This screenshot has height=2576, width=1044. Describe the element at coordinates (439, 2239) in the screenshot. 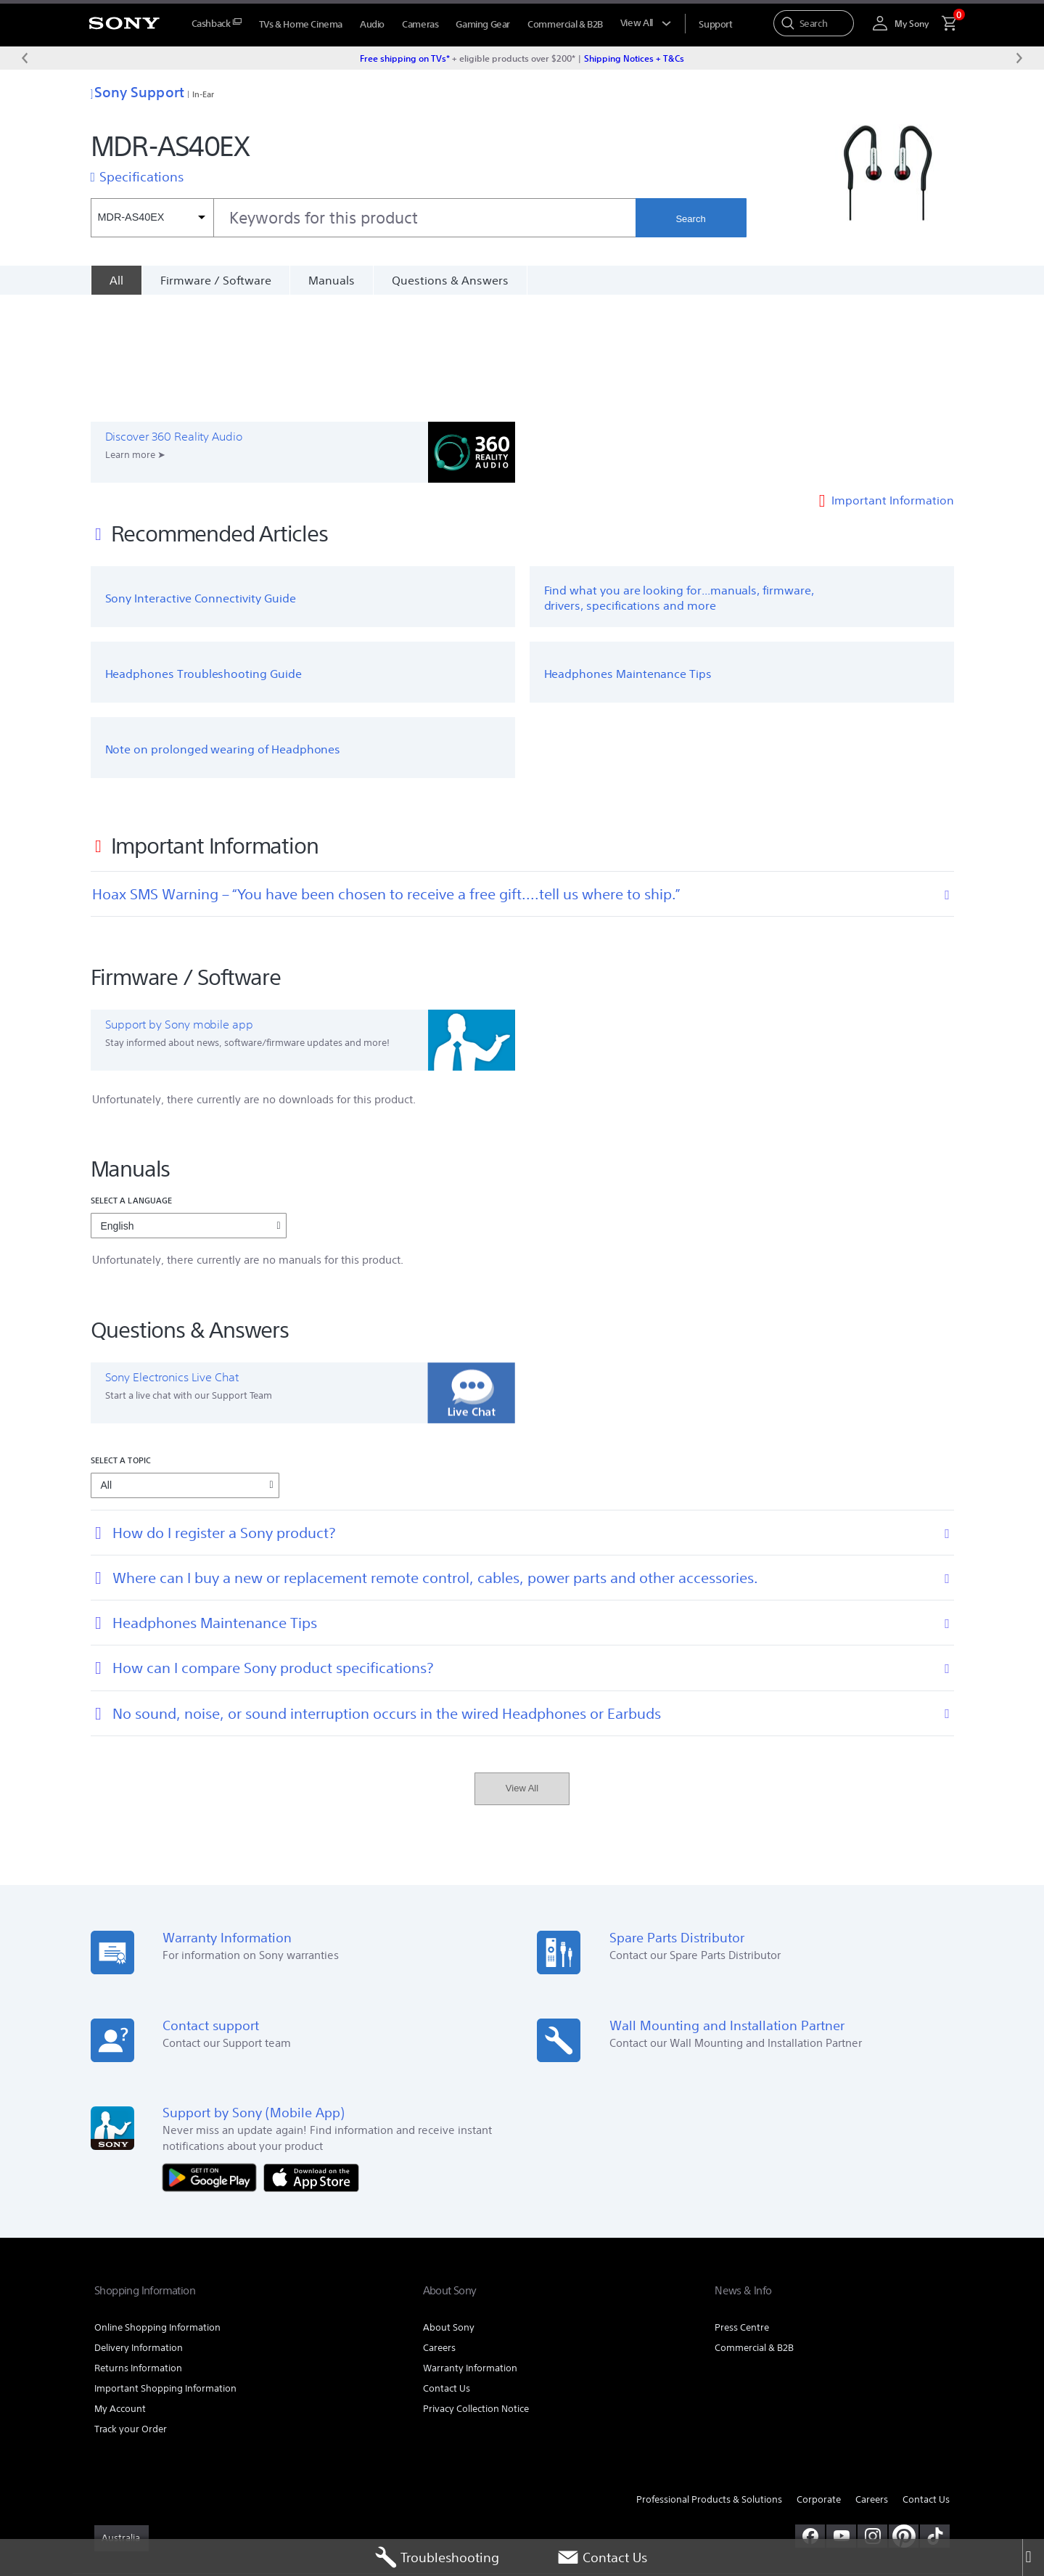

I see `Careers [link]` at that location.